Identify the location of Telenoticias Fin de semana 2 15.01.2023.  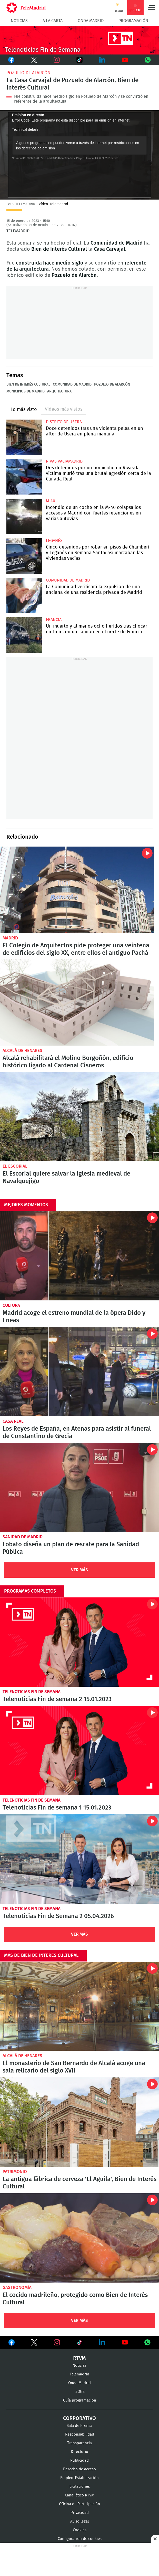
(79, 1642).